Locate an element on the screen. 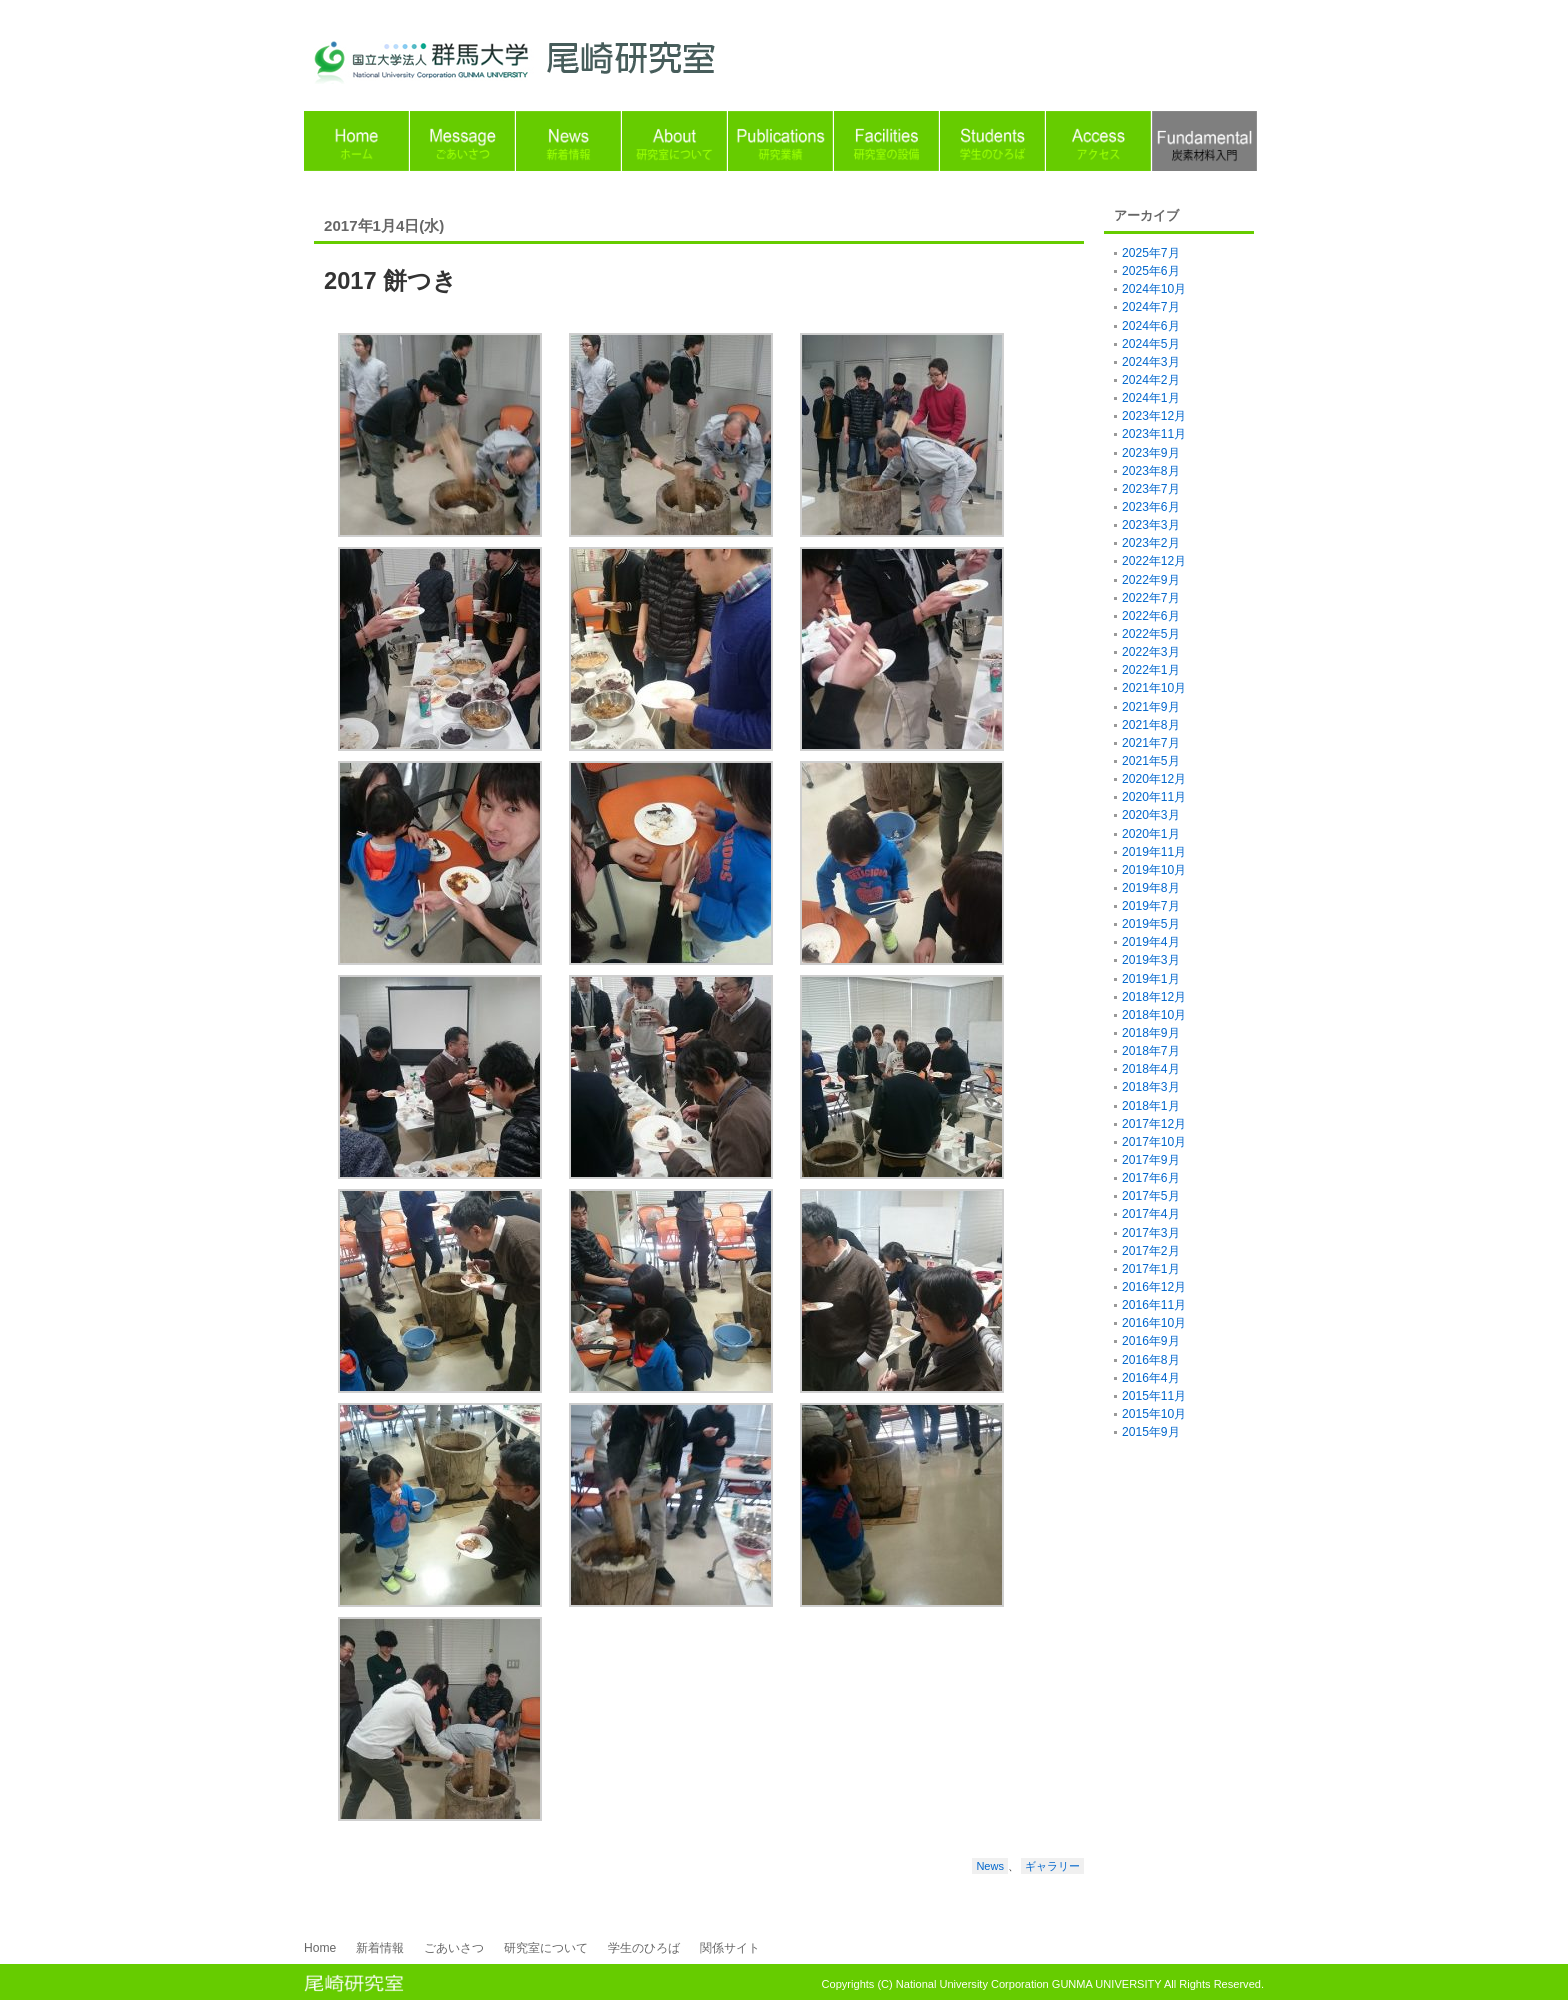 The width and height of the screenshot is (1568, 2000). 2019年8月 is located at coordinates (1151, 888).